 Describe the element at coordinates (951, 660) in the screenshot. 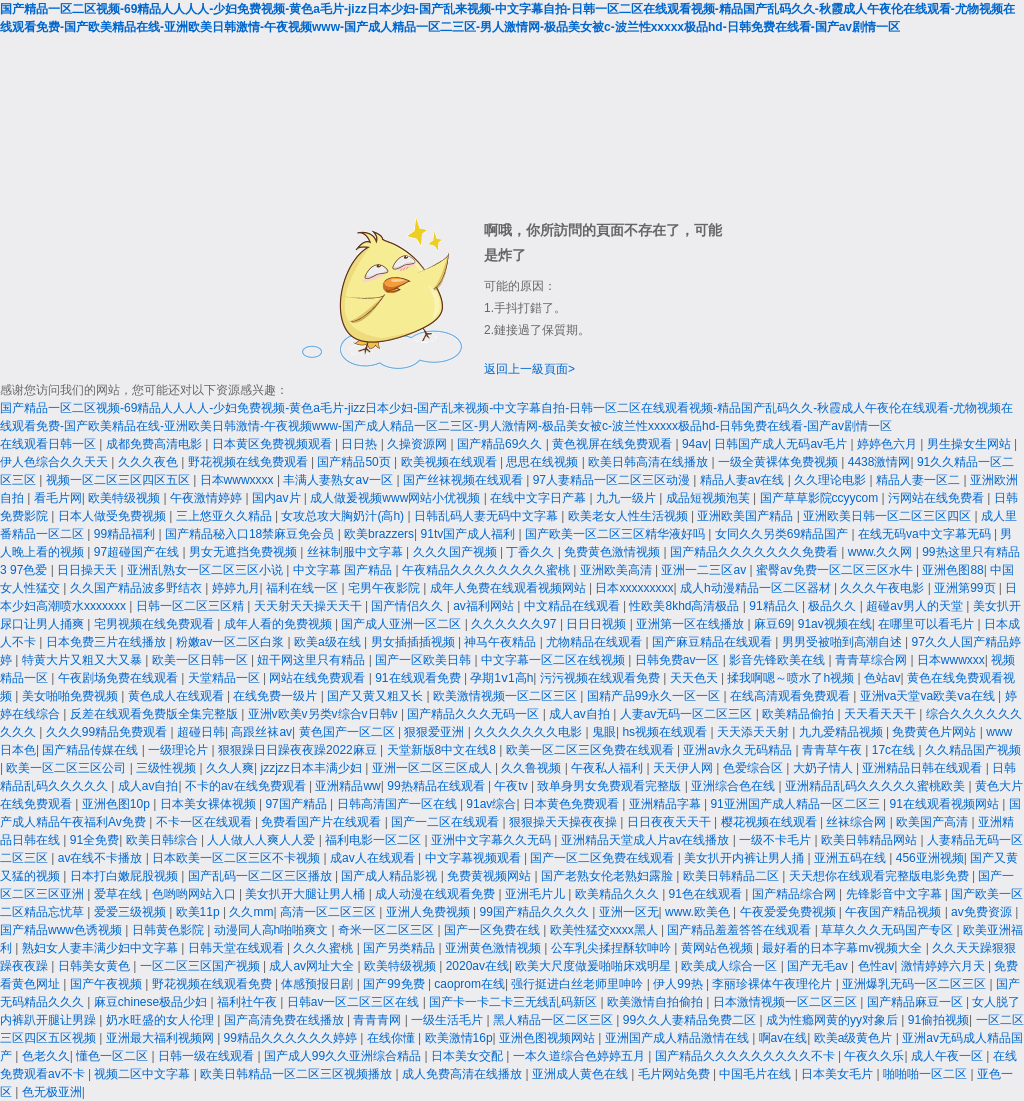

I see `日本wwwxxx` at that location.